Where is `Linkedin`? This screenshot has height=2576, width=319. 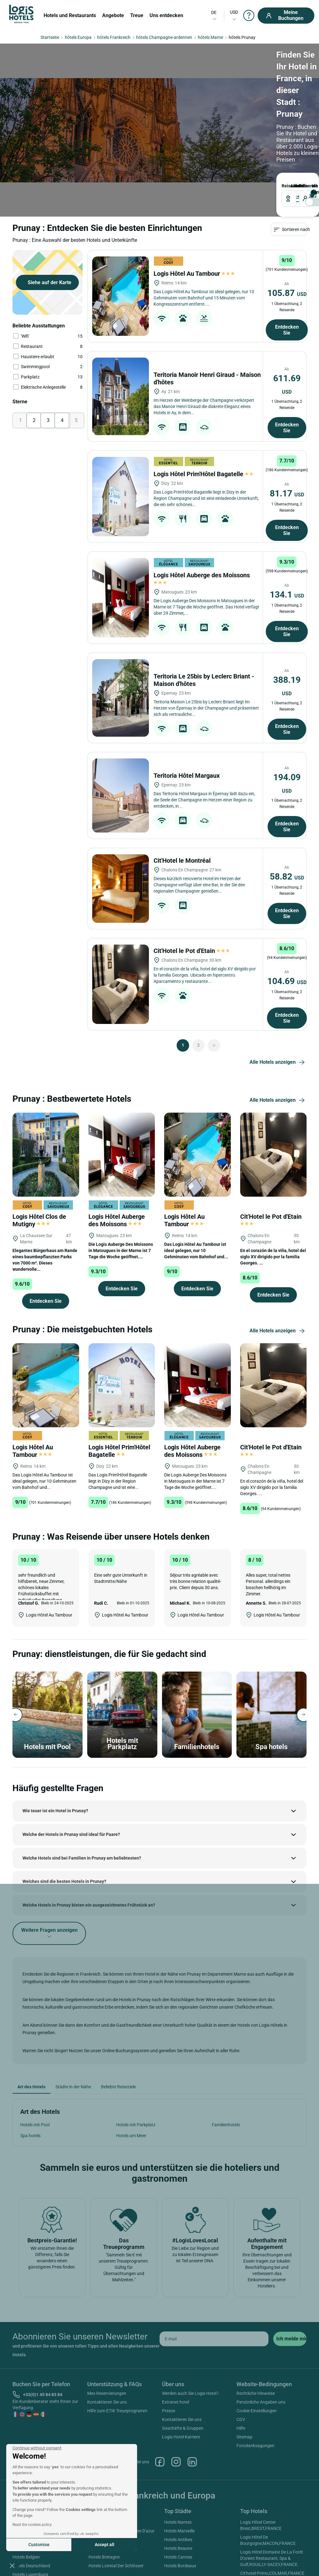
Linkedin is located at coordinates (192, 2393).